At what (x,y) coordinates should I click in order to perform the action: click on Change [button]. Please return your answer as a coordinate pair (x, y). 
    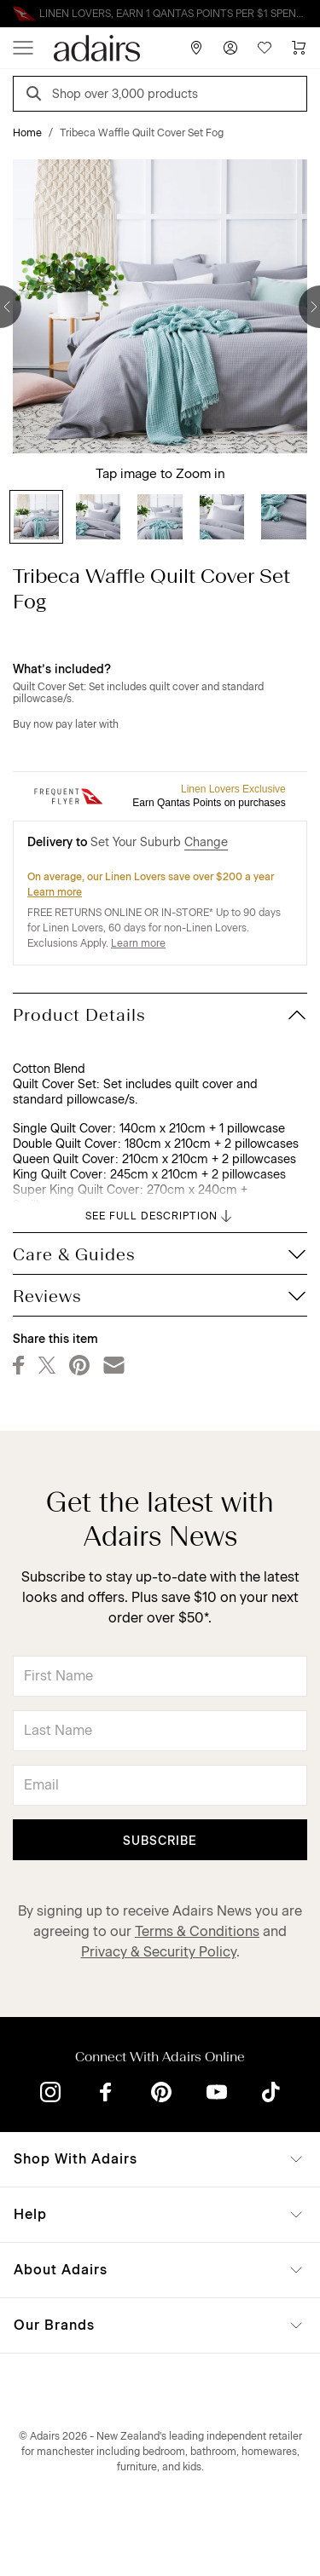
    Looking at the image, I should click on (206, 842).